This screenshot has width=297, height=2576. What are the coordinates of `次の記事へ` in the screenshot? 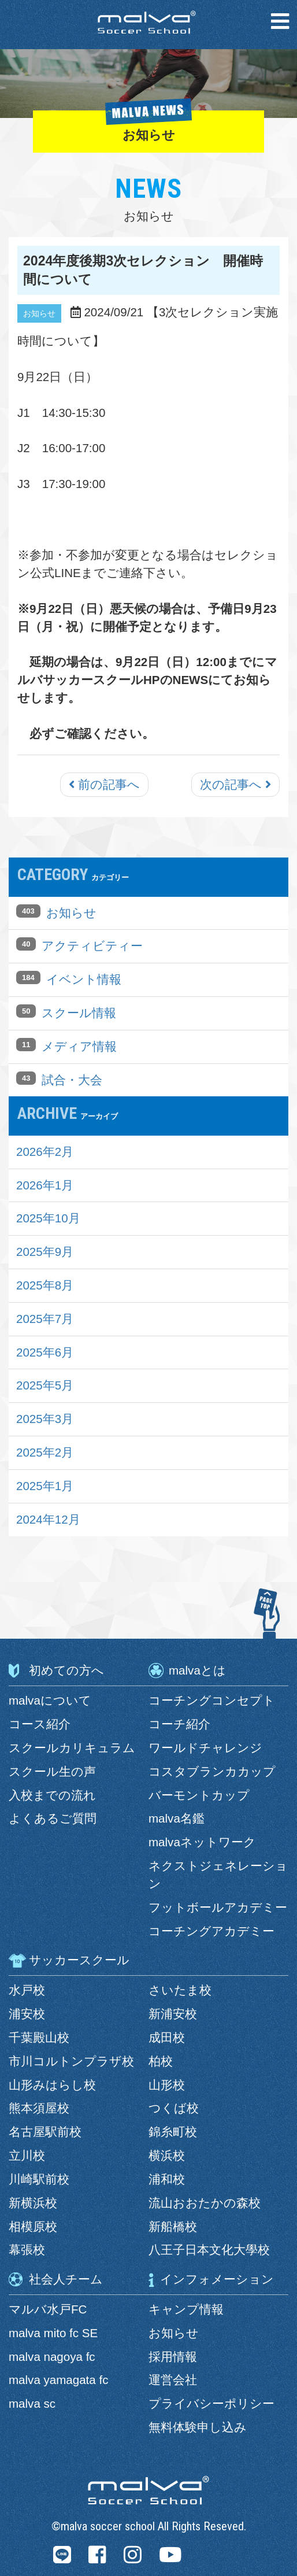 It's located at (235, 784).